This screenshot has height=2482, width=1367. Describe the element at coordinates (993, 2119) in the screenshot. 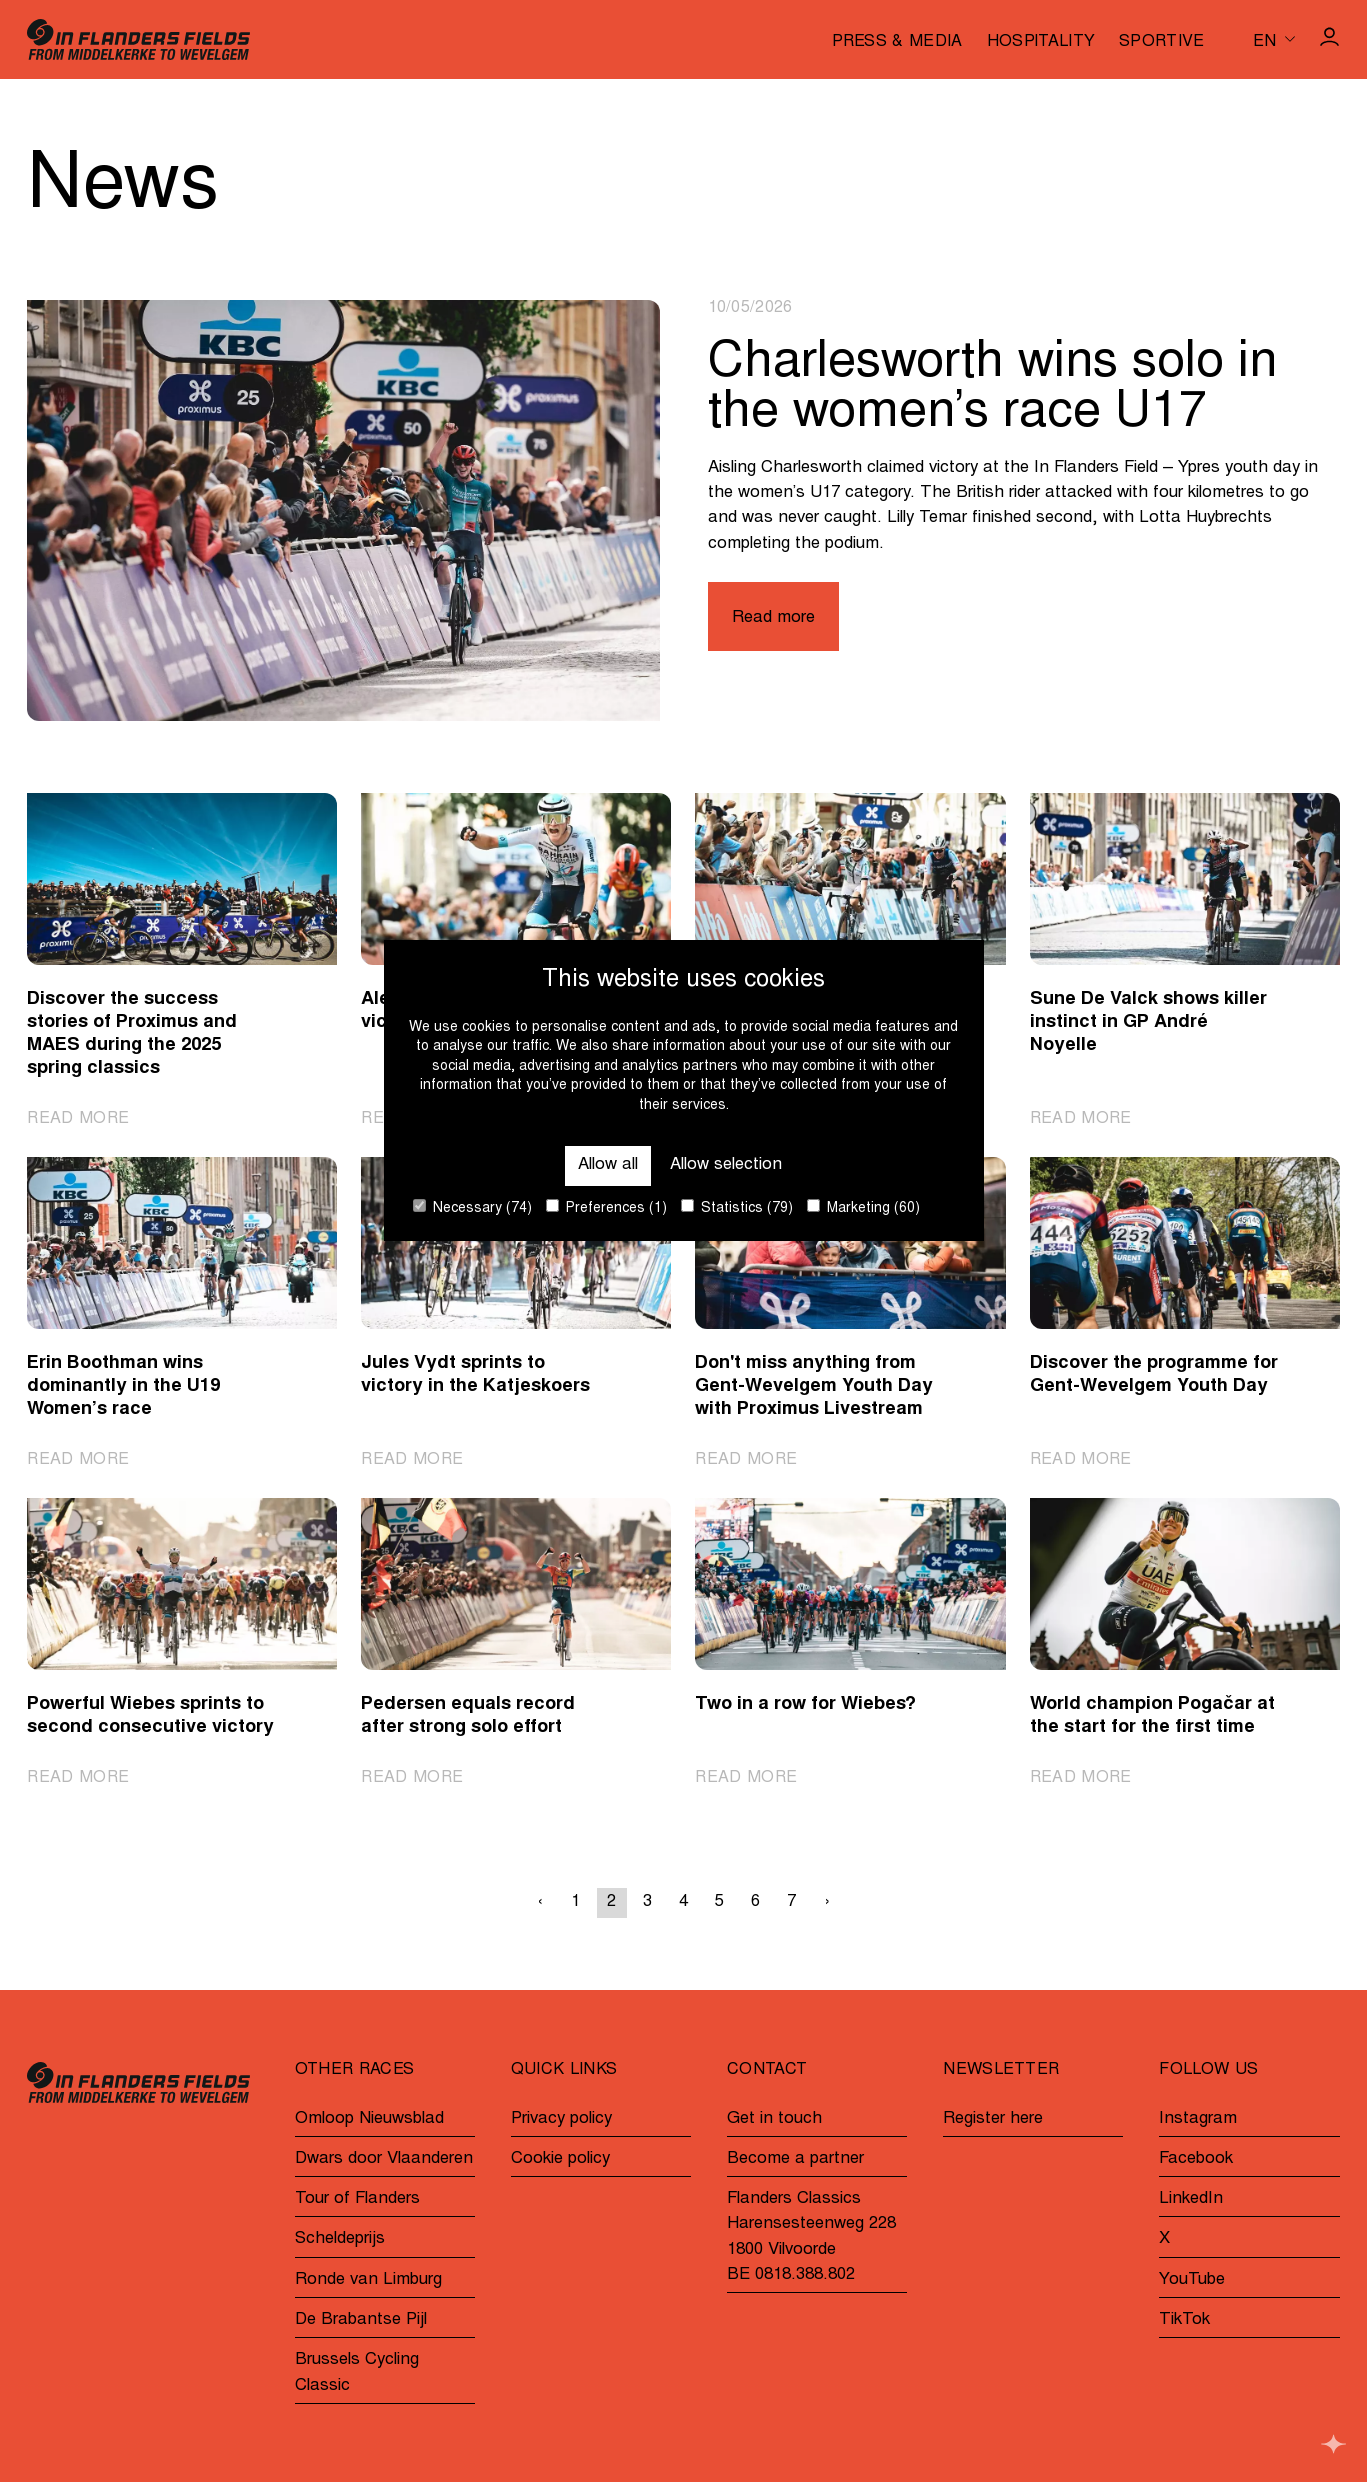

I see `Register here` at that location.